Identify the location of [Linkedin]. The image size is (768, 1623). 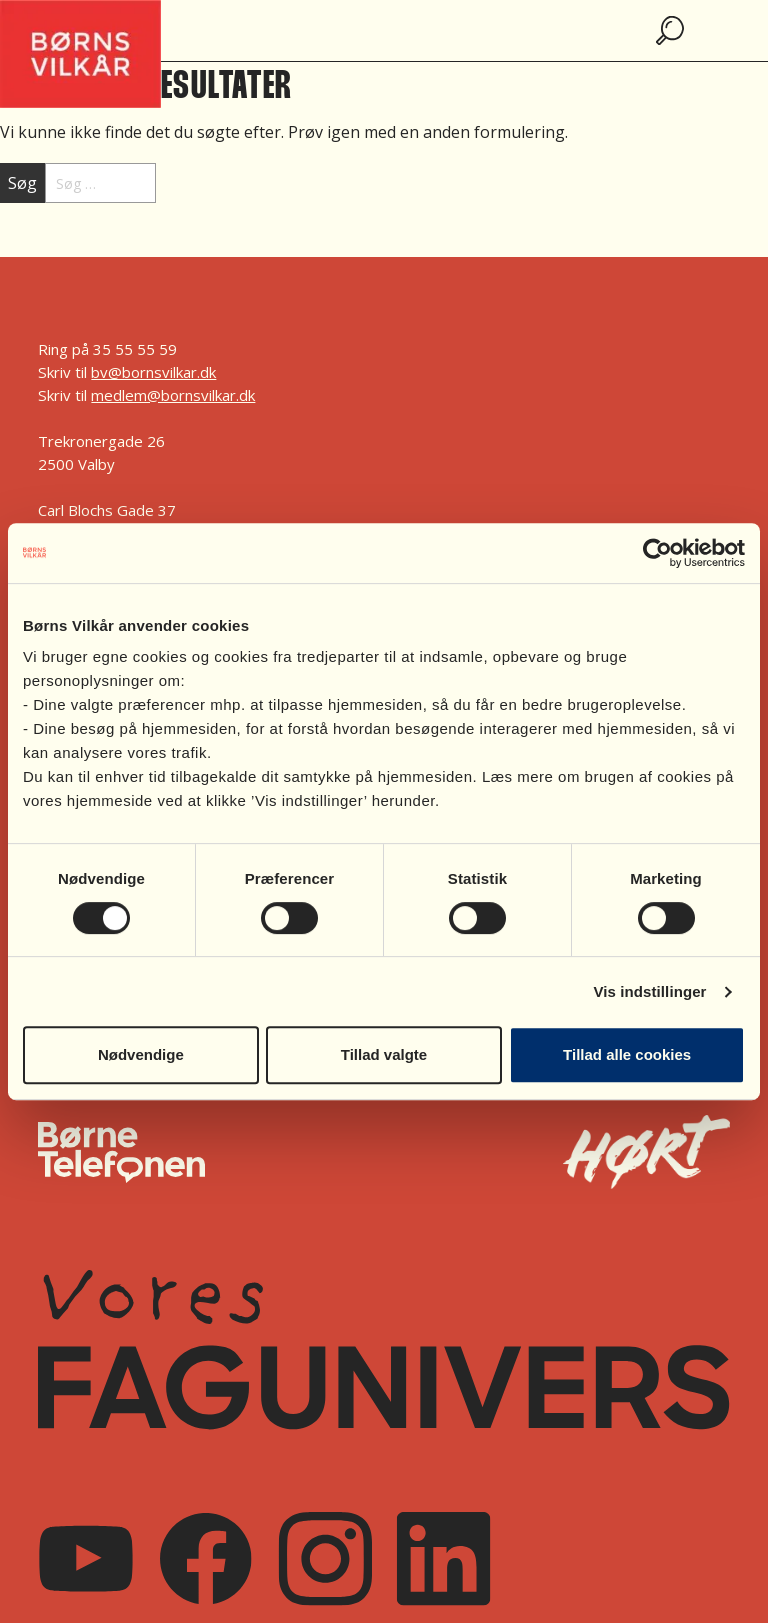
(443, 1558).